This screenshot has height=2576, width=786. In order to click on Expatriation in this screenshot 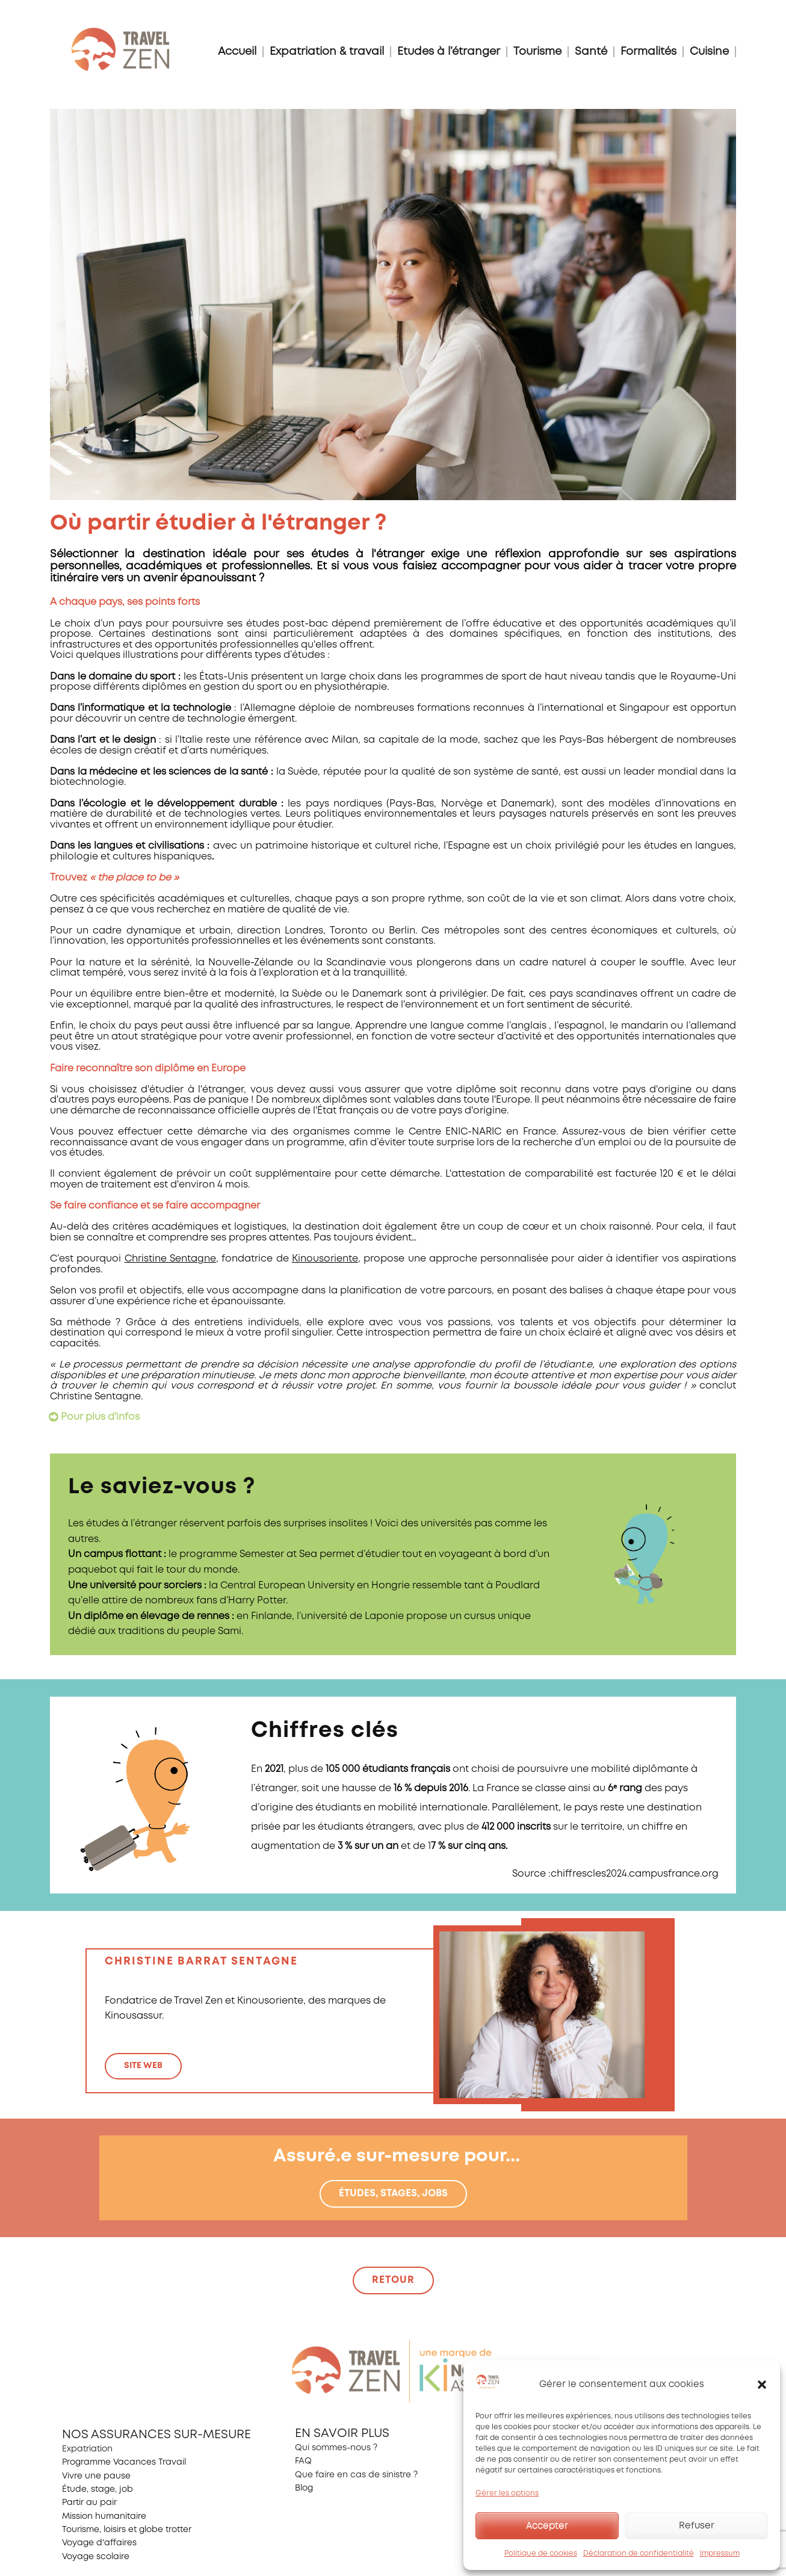, I will do `click(87, 2449)`.